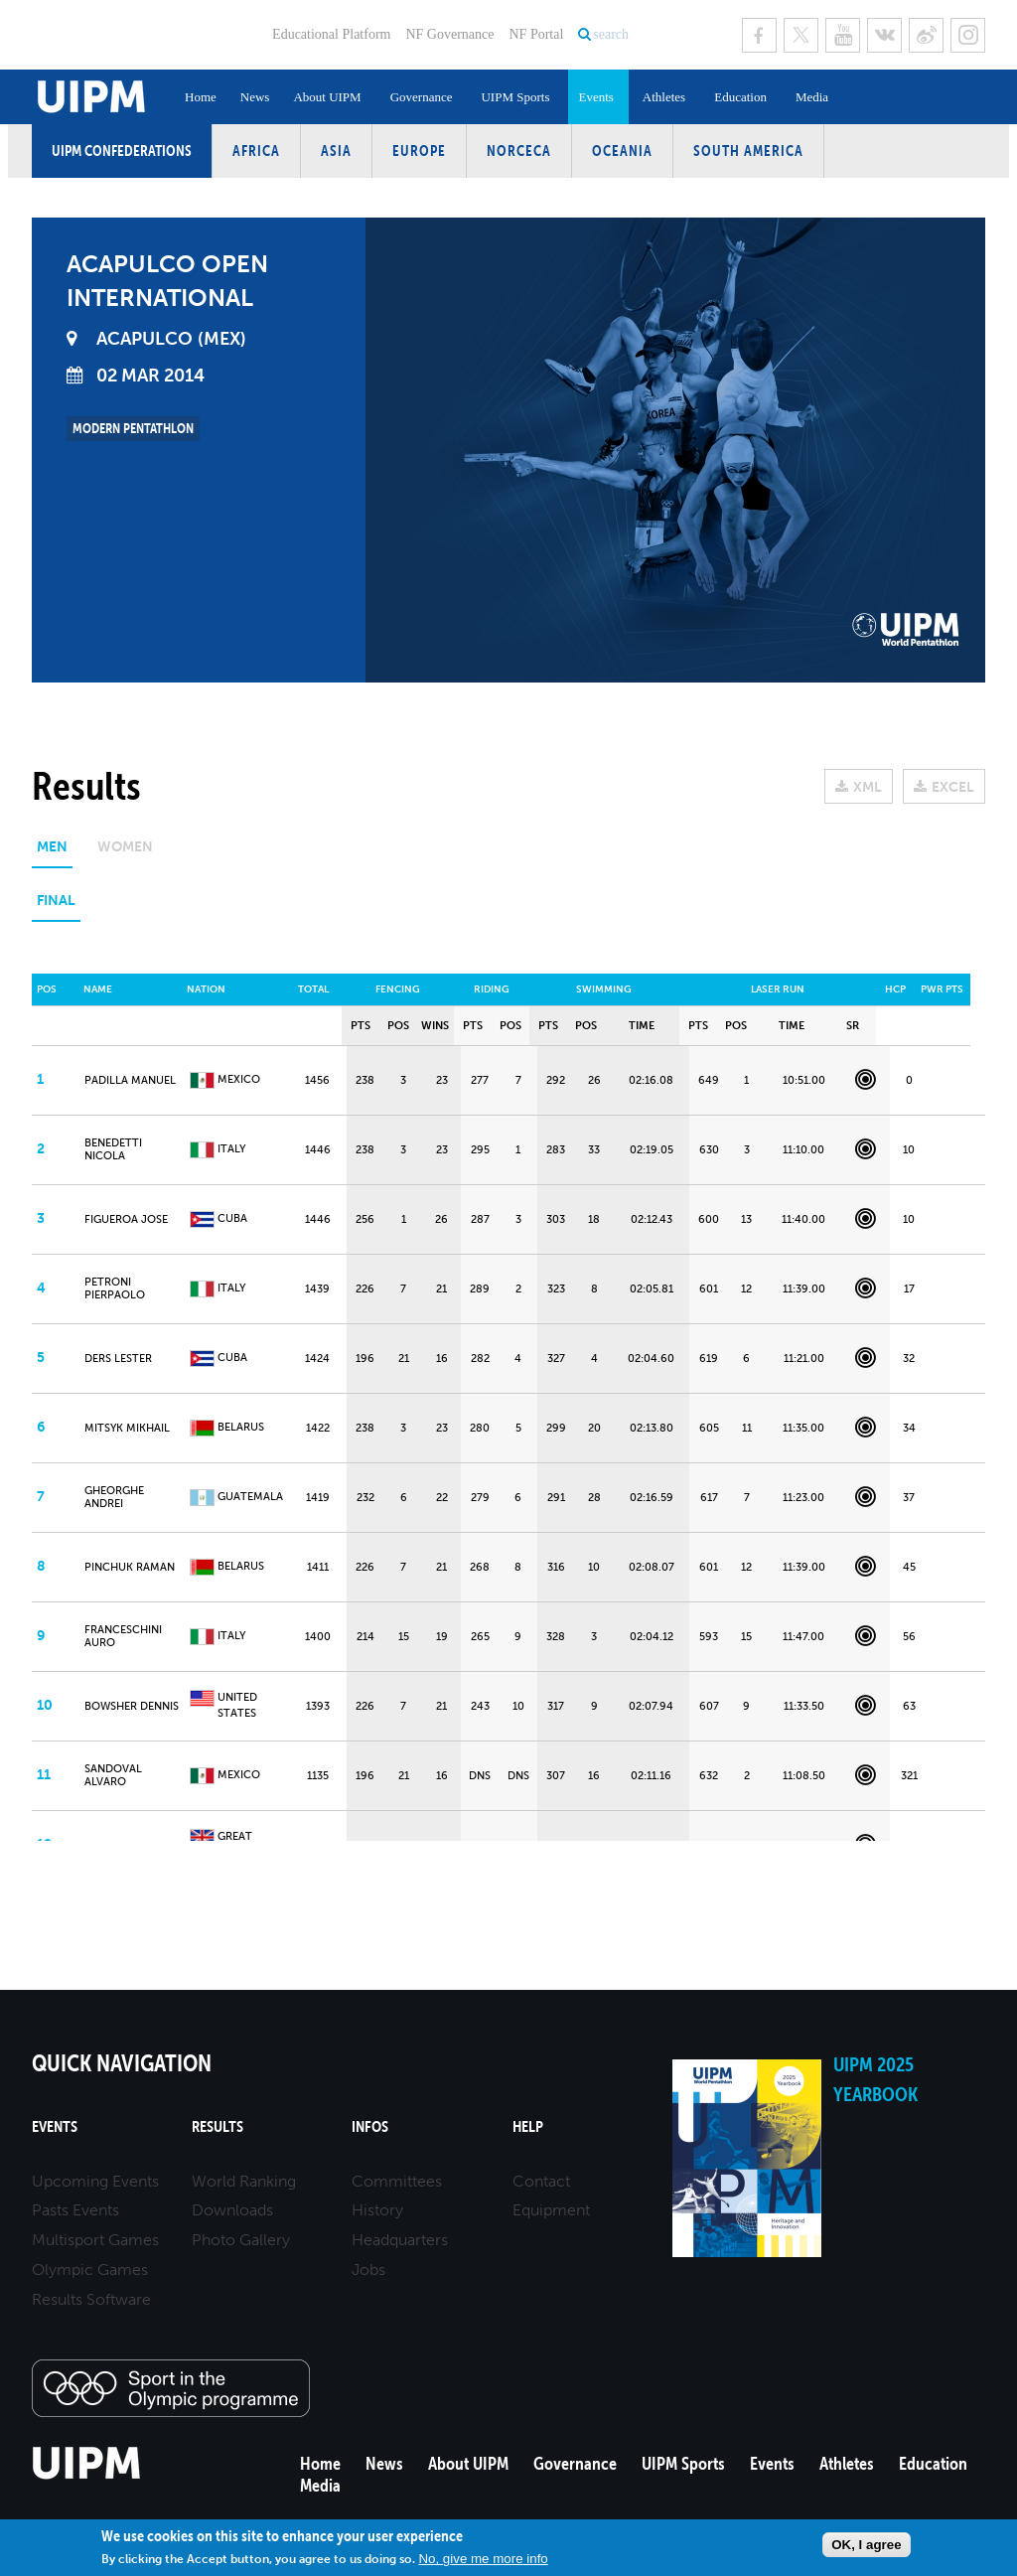 The height and width of the screenshot is (2576, 1017). What do you see at coordinates (664, 96) in the screenshot?
I see `Athletes` at bounding box center [664, 96].